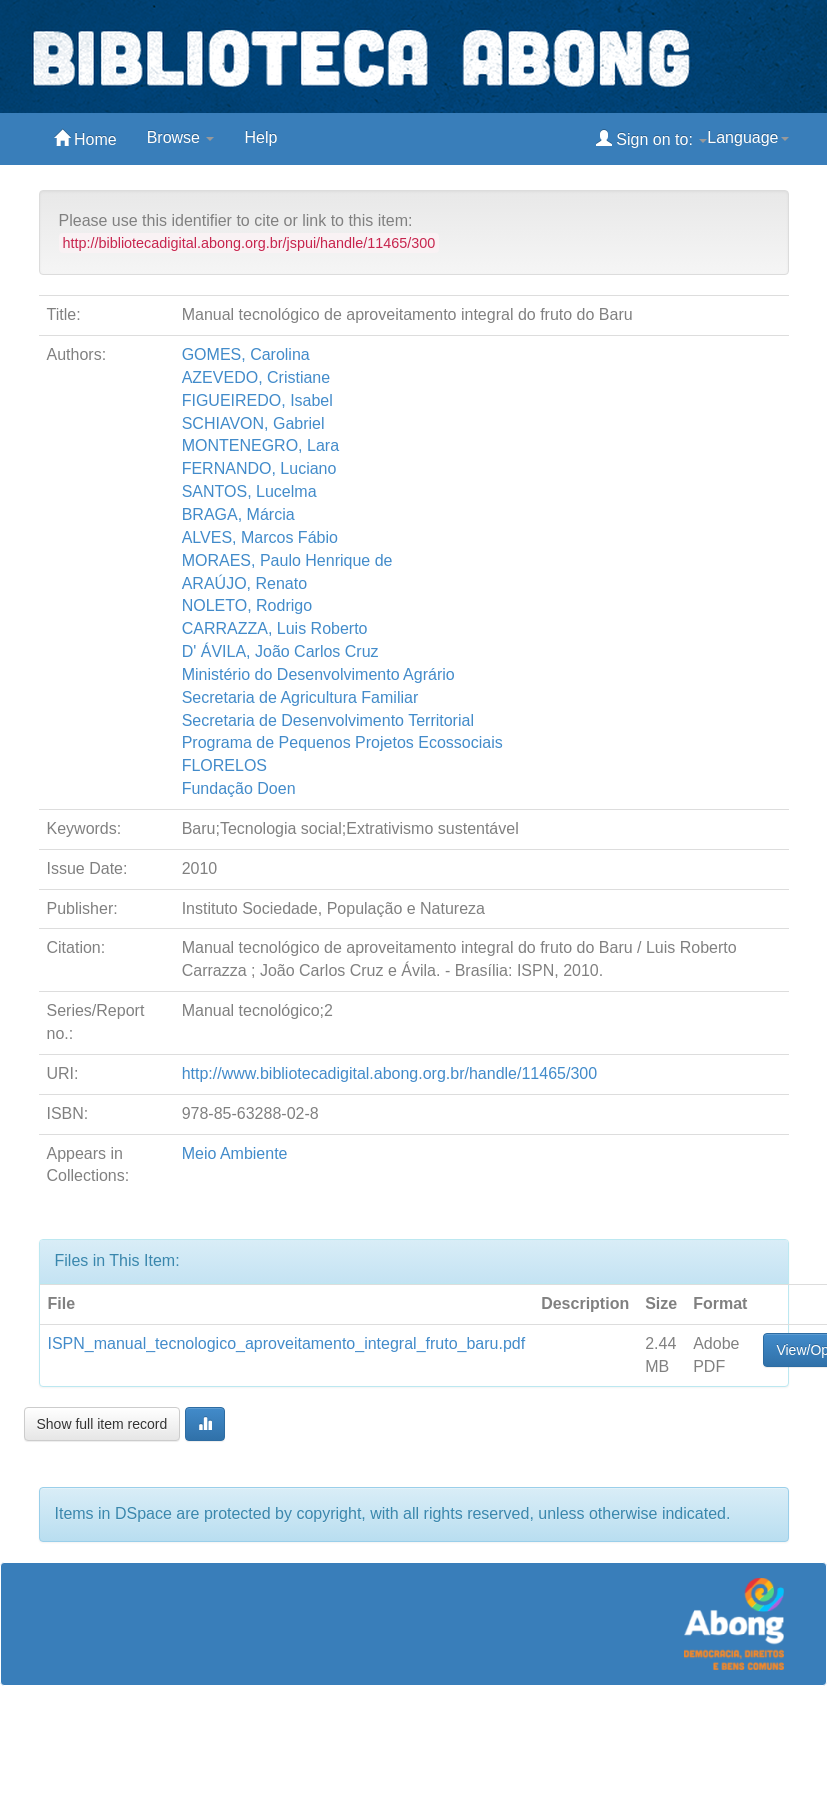  What do you see at coordinates (224, 765) in the screenshot?
I see `FLORELOS` at bounding box center [224, 765].